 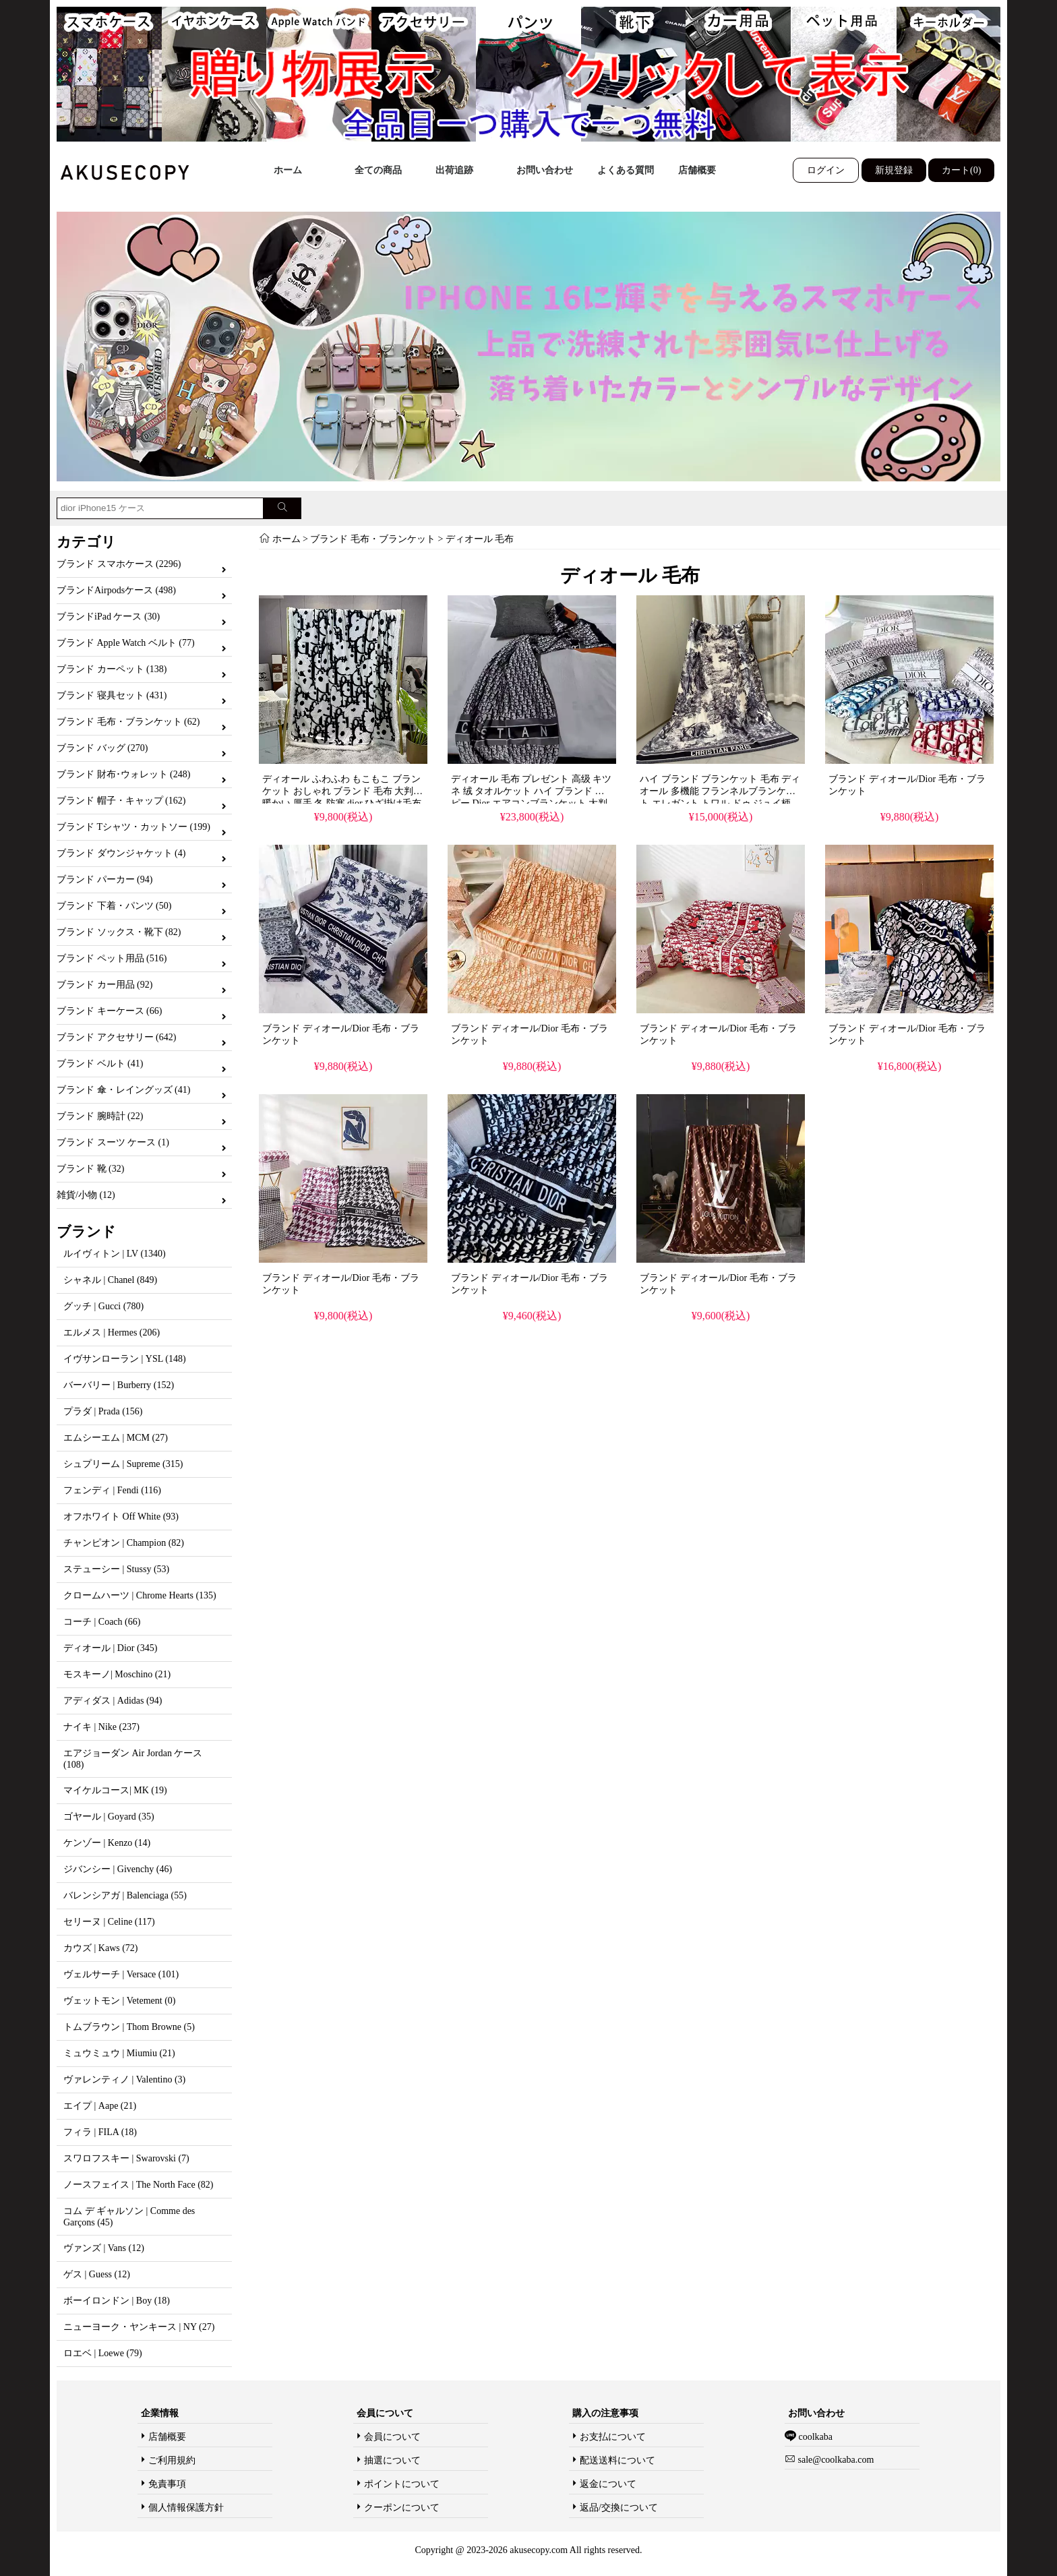 What do you see at coordinates (108, 616) in the screenshot?
I see `ブランドiPad ケース (30)` at bounding box center [108, 616].